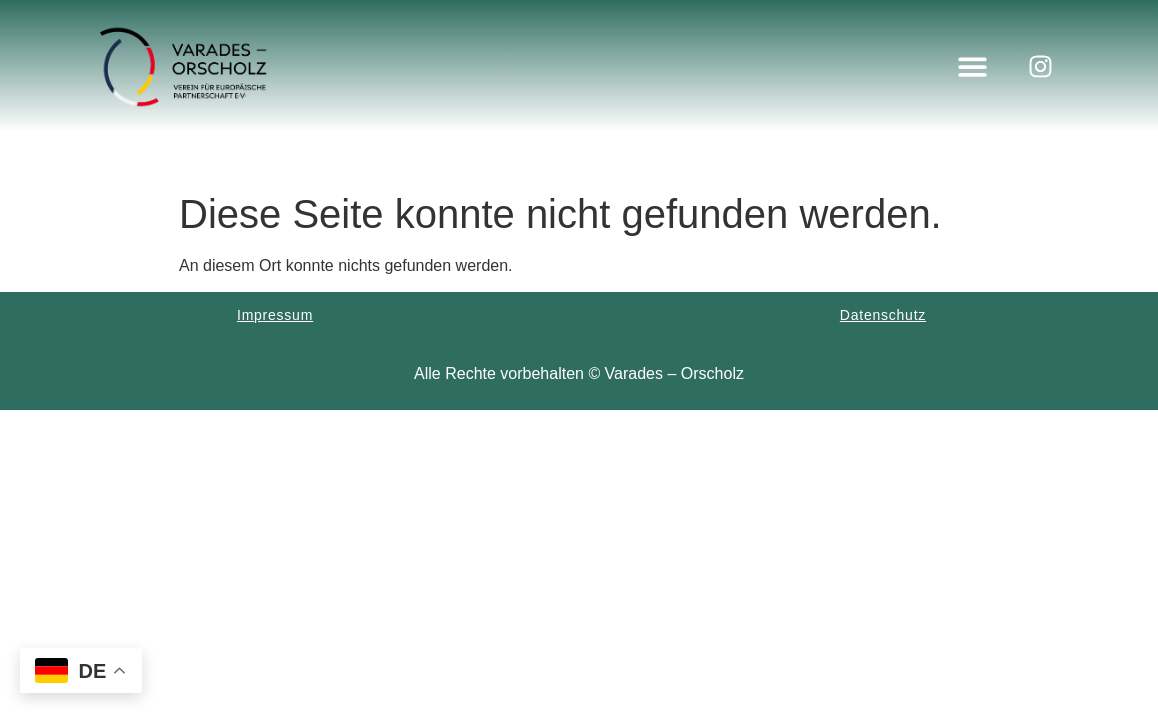 The image size is (1158, 720). Describe the element at coordinates (972, 66) in the screenshot. I see `[button]` at that location.